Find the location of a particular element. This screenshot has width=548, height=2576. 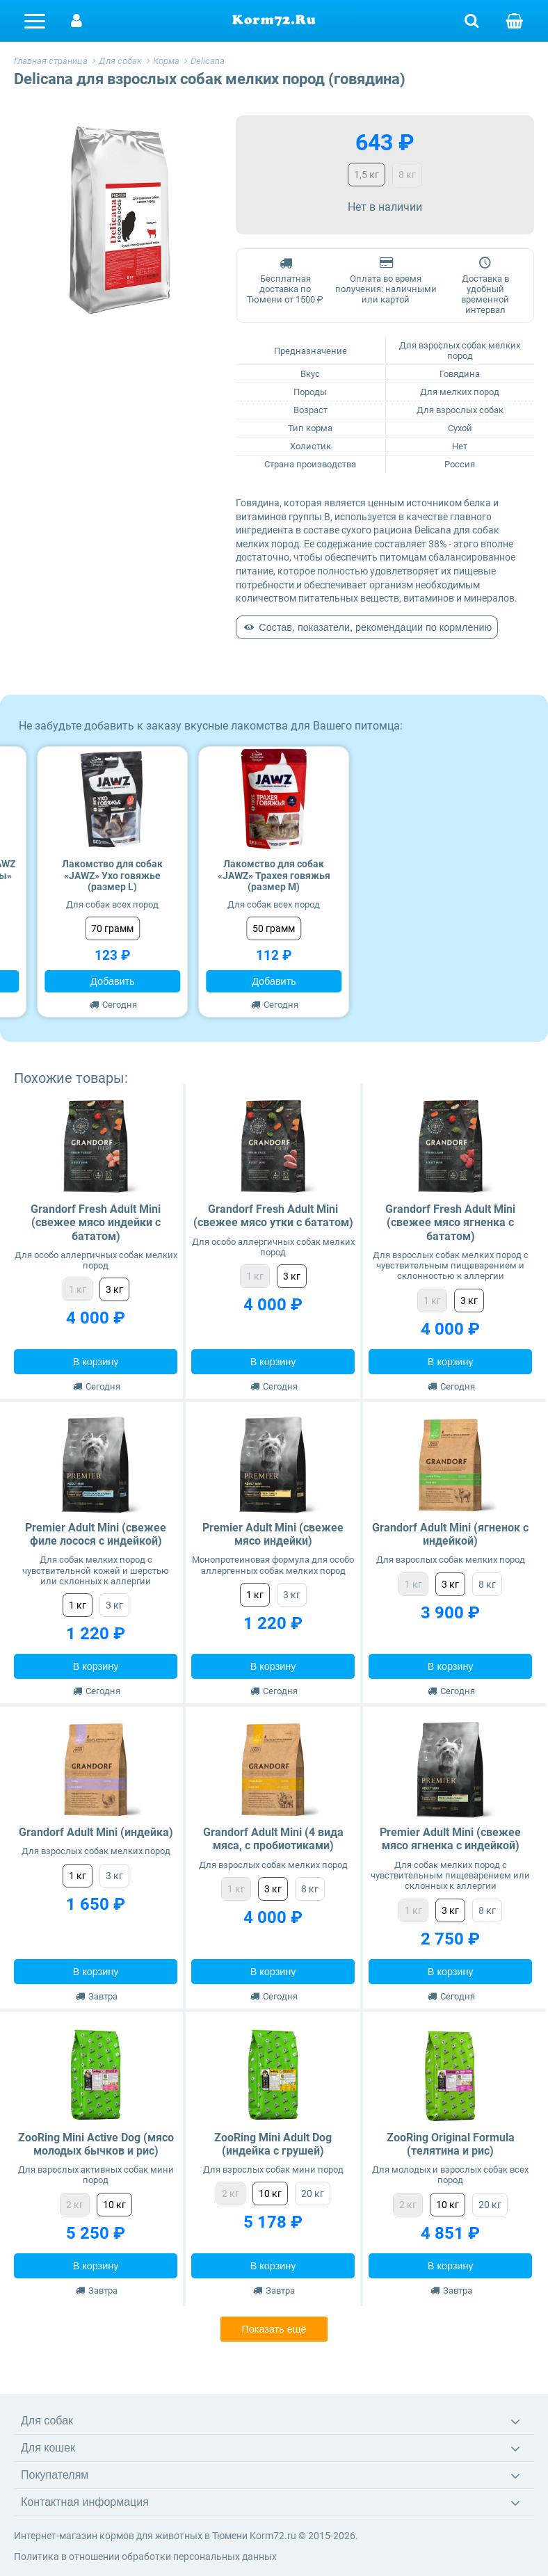

Grandorf Adult Mini (индейка) is located at coordinates (96, 1832).